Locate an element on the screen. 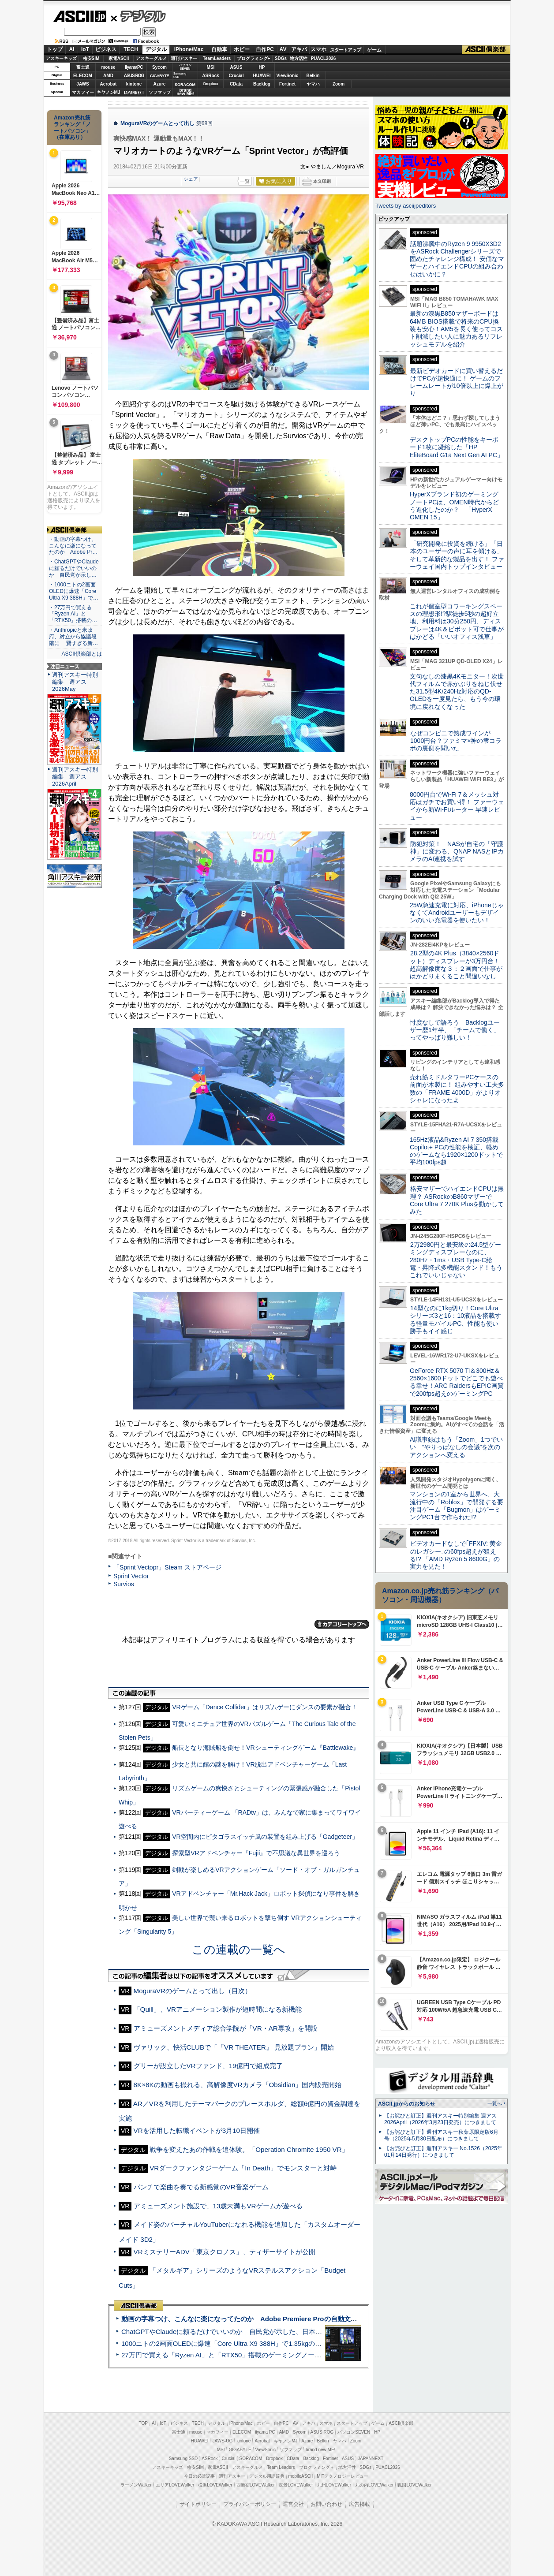 Image resolution: width=554 pixels, height=2576 pixels. シェア is located at coordinates (190, 179).